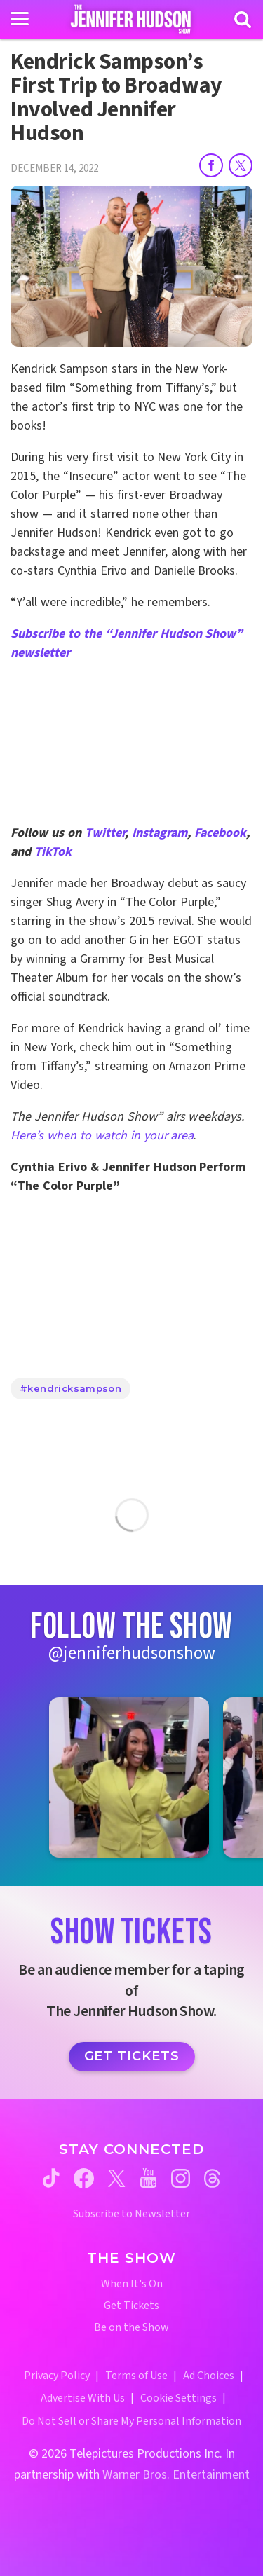  I want to click on Be on the Show, so click(131, 2327).